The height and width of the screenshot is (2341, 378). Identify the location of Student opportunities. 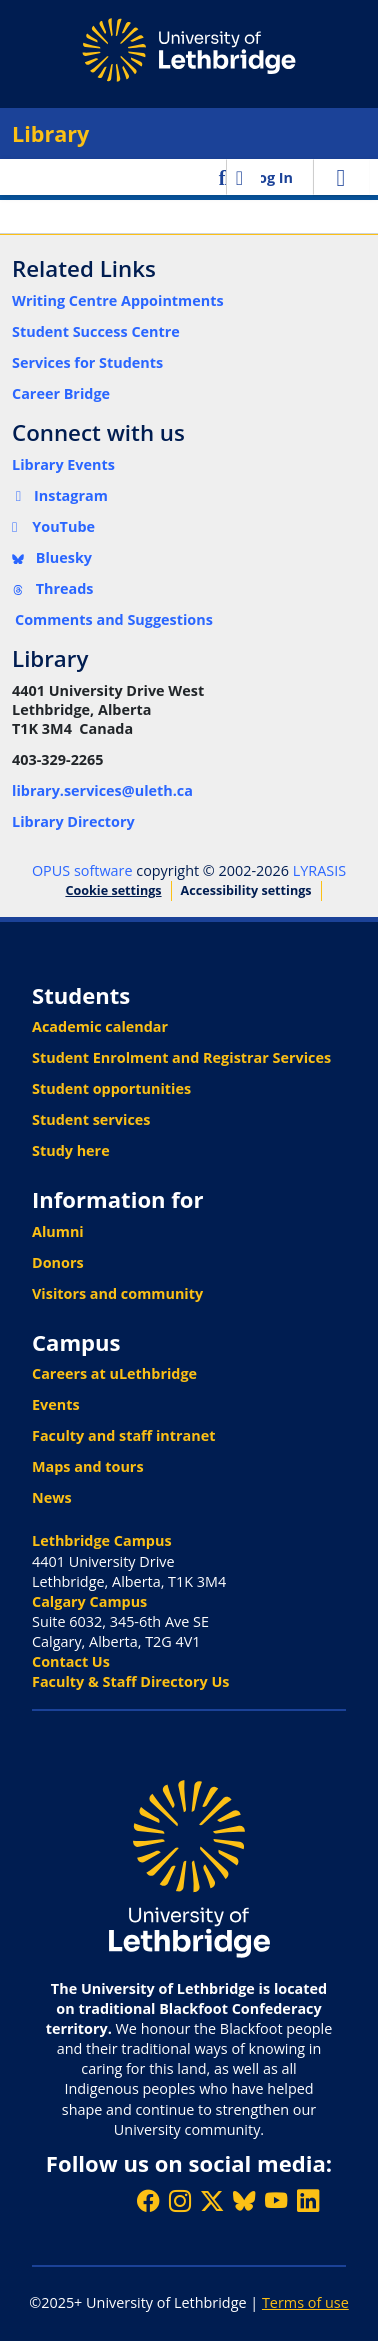
(111, 1088).